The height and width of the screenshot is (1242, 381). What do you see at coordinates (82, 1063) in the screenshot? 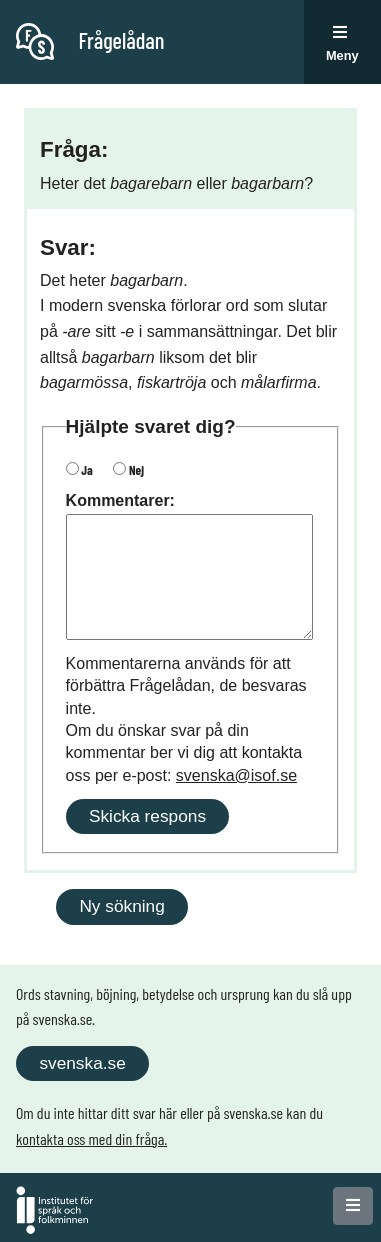
I see `svenska.se` at bounding box center [82, 1063].